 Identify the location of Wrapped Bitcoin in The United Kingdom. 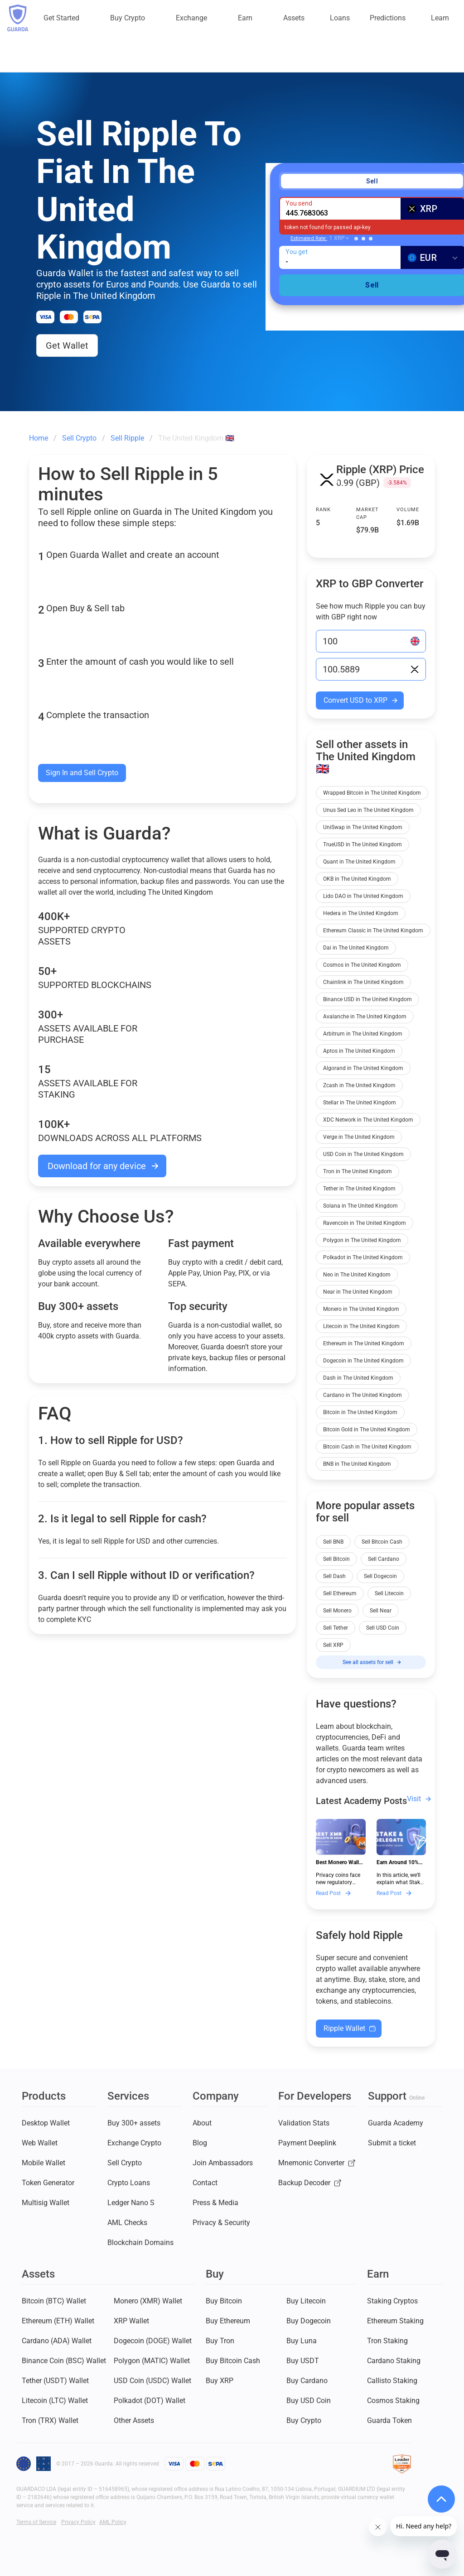
(372, 793).